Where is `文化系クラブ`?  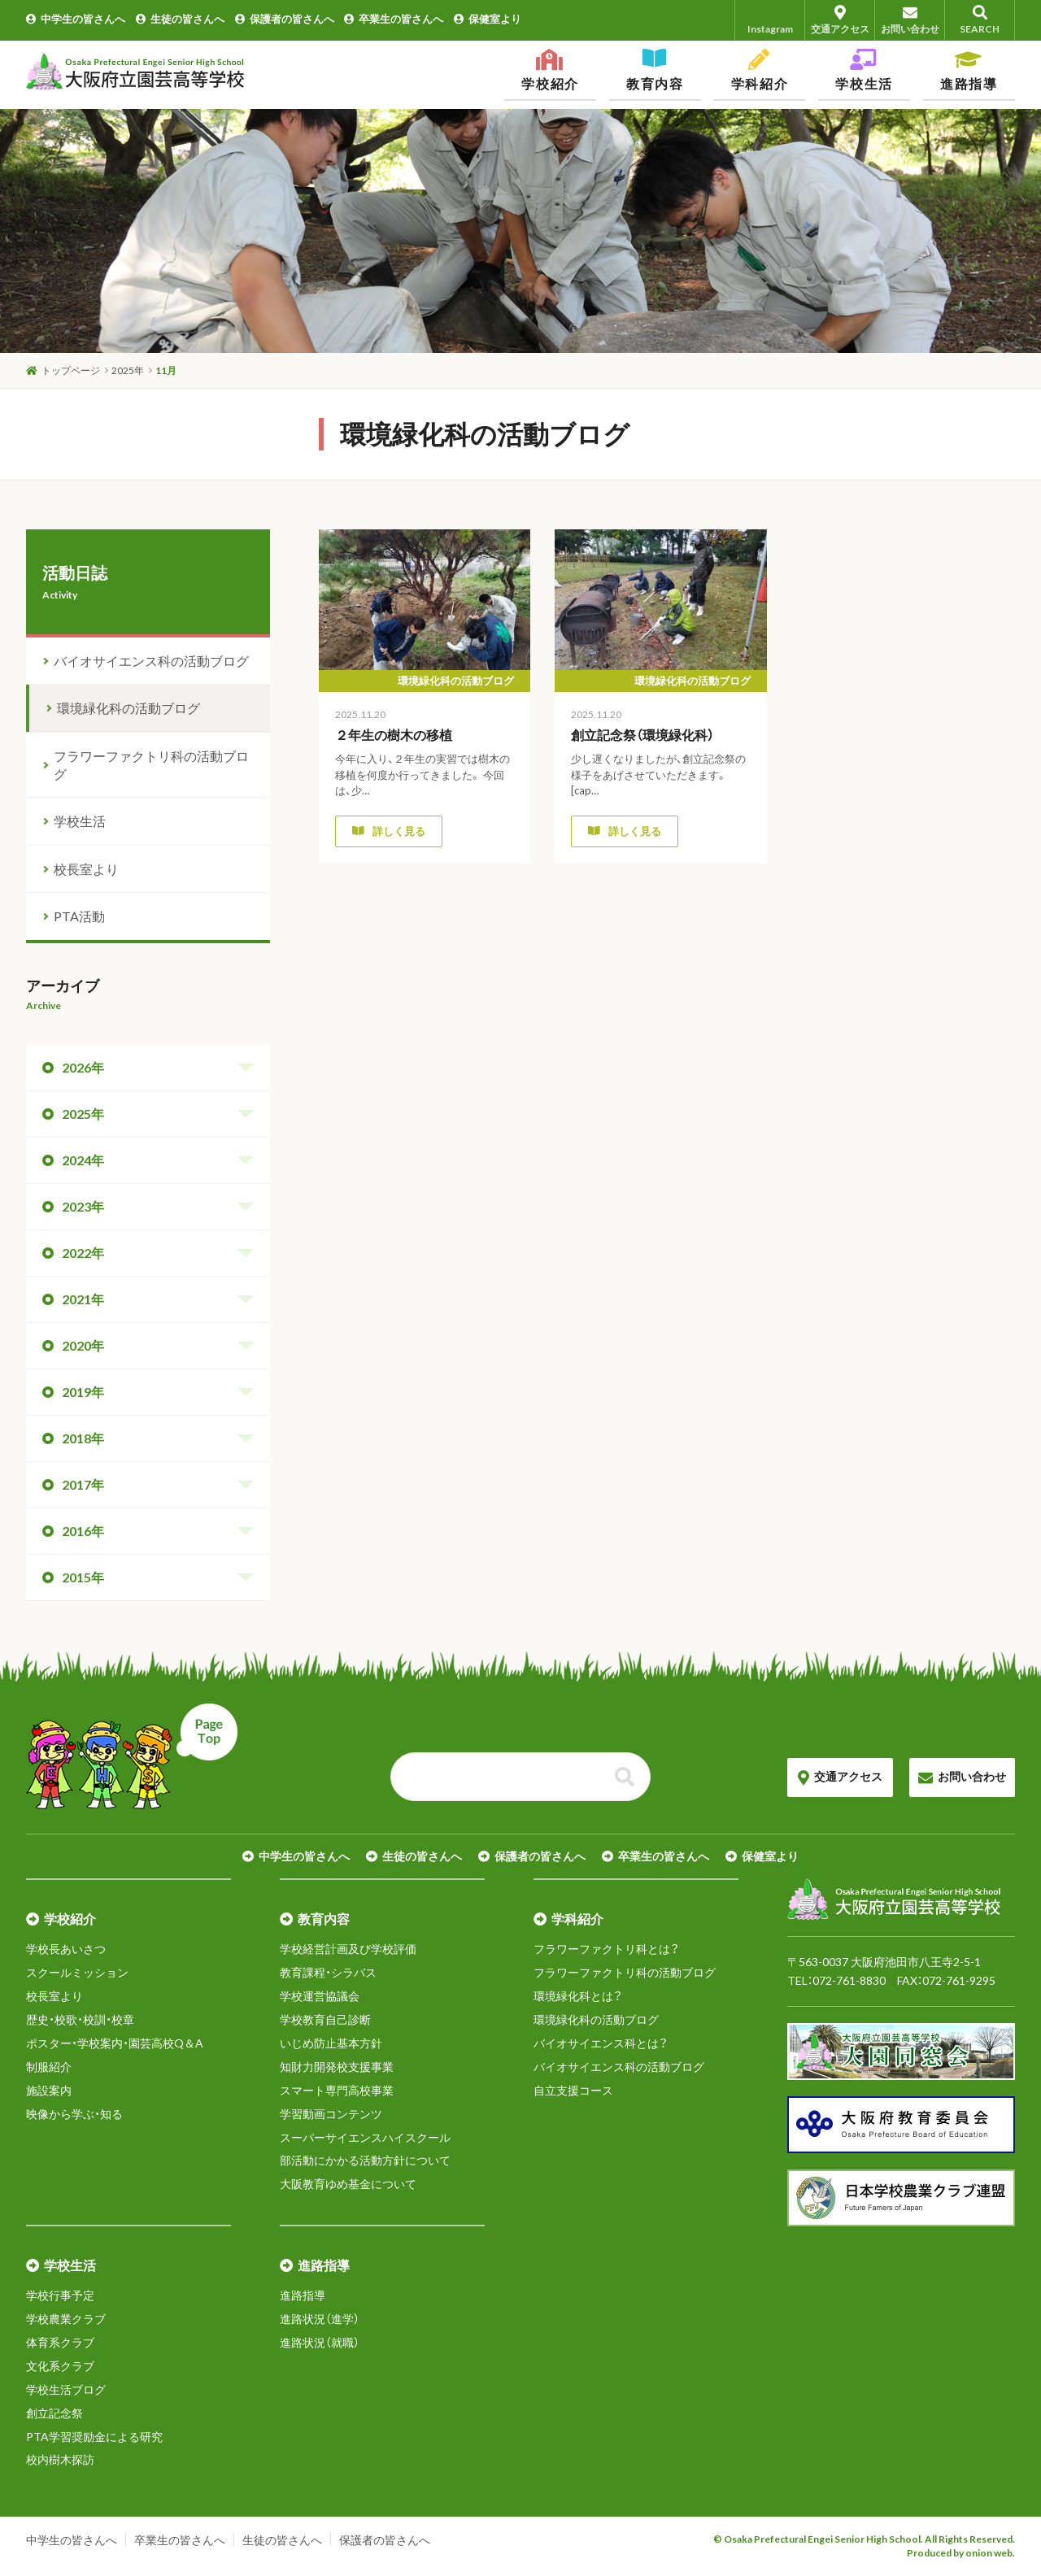 文化系クラブ is located at coordinates (60, 2366).